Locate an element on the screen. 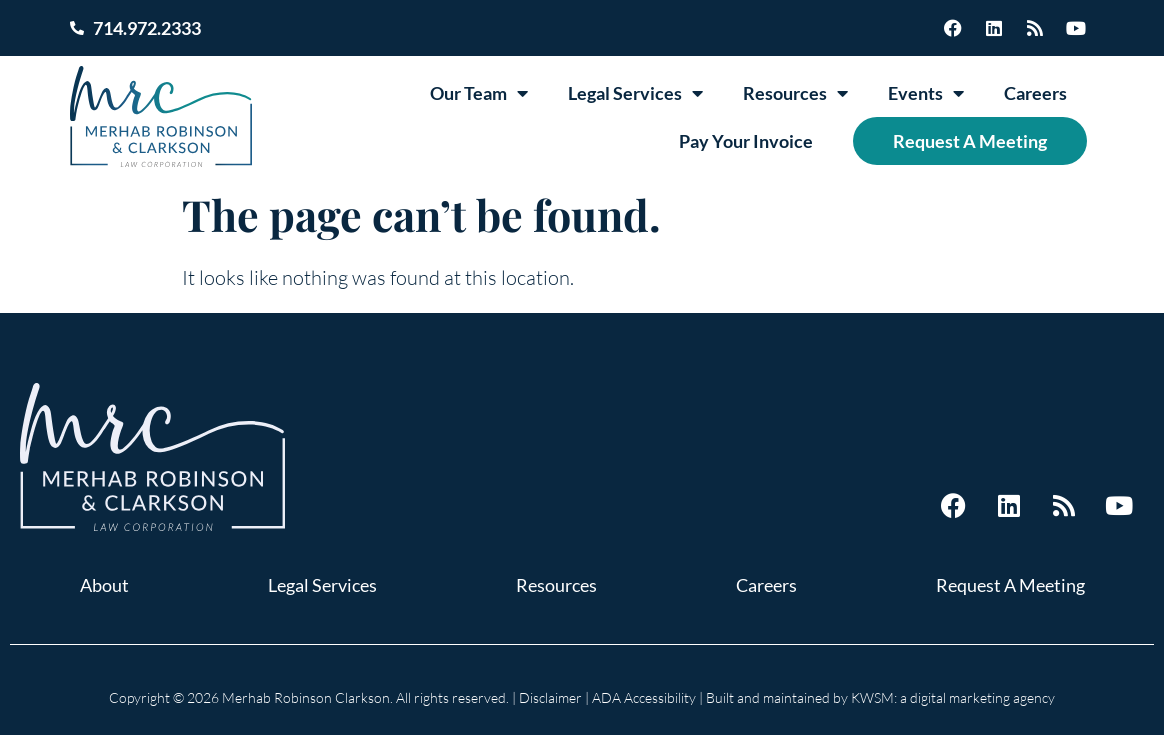 The height and width of the screenshot is (735, 1164). Pay Your Invoice is located at coordinates (746, 141).